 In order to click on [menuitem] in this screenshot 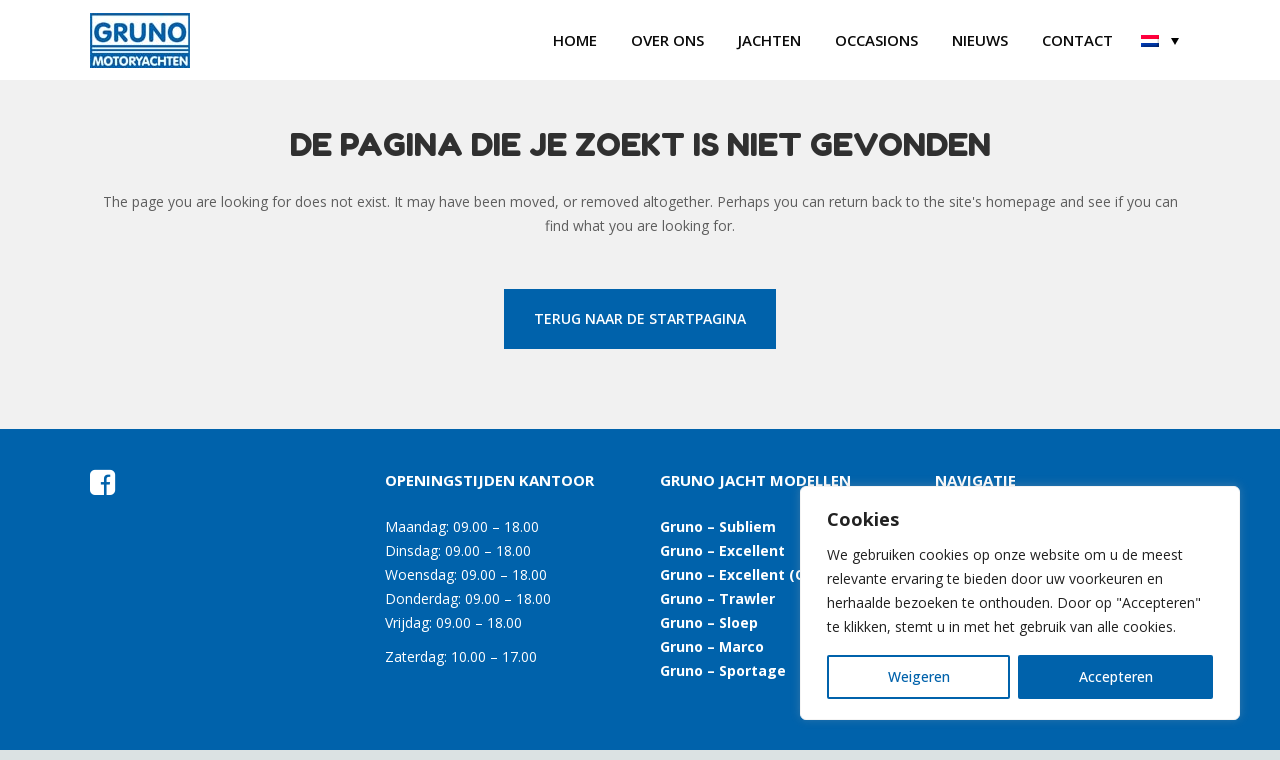, I will do `click(1160, 40)`.